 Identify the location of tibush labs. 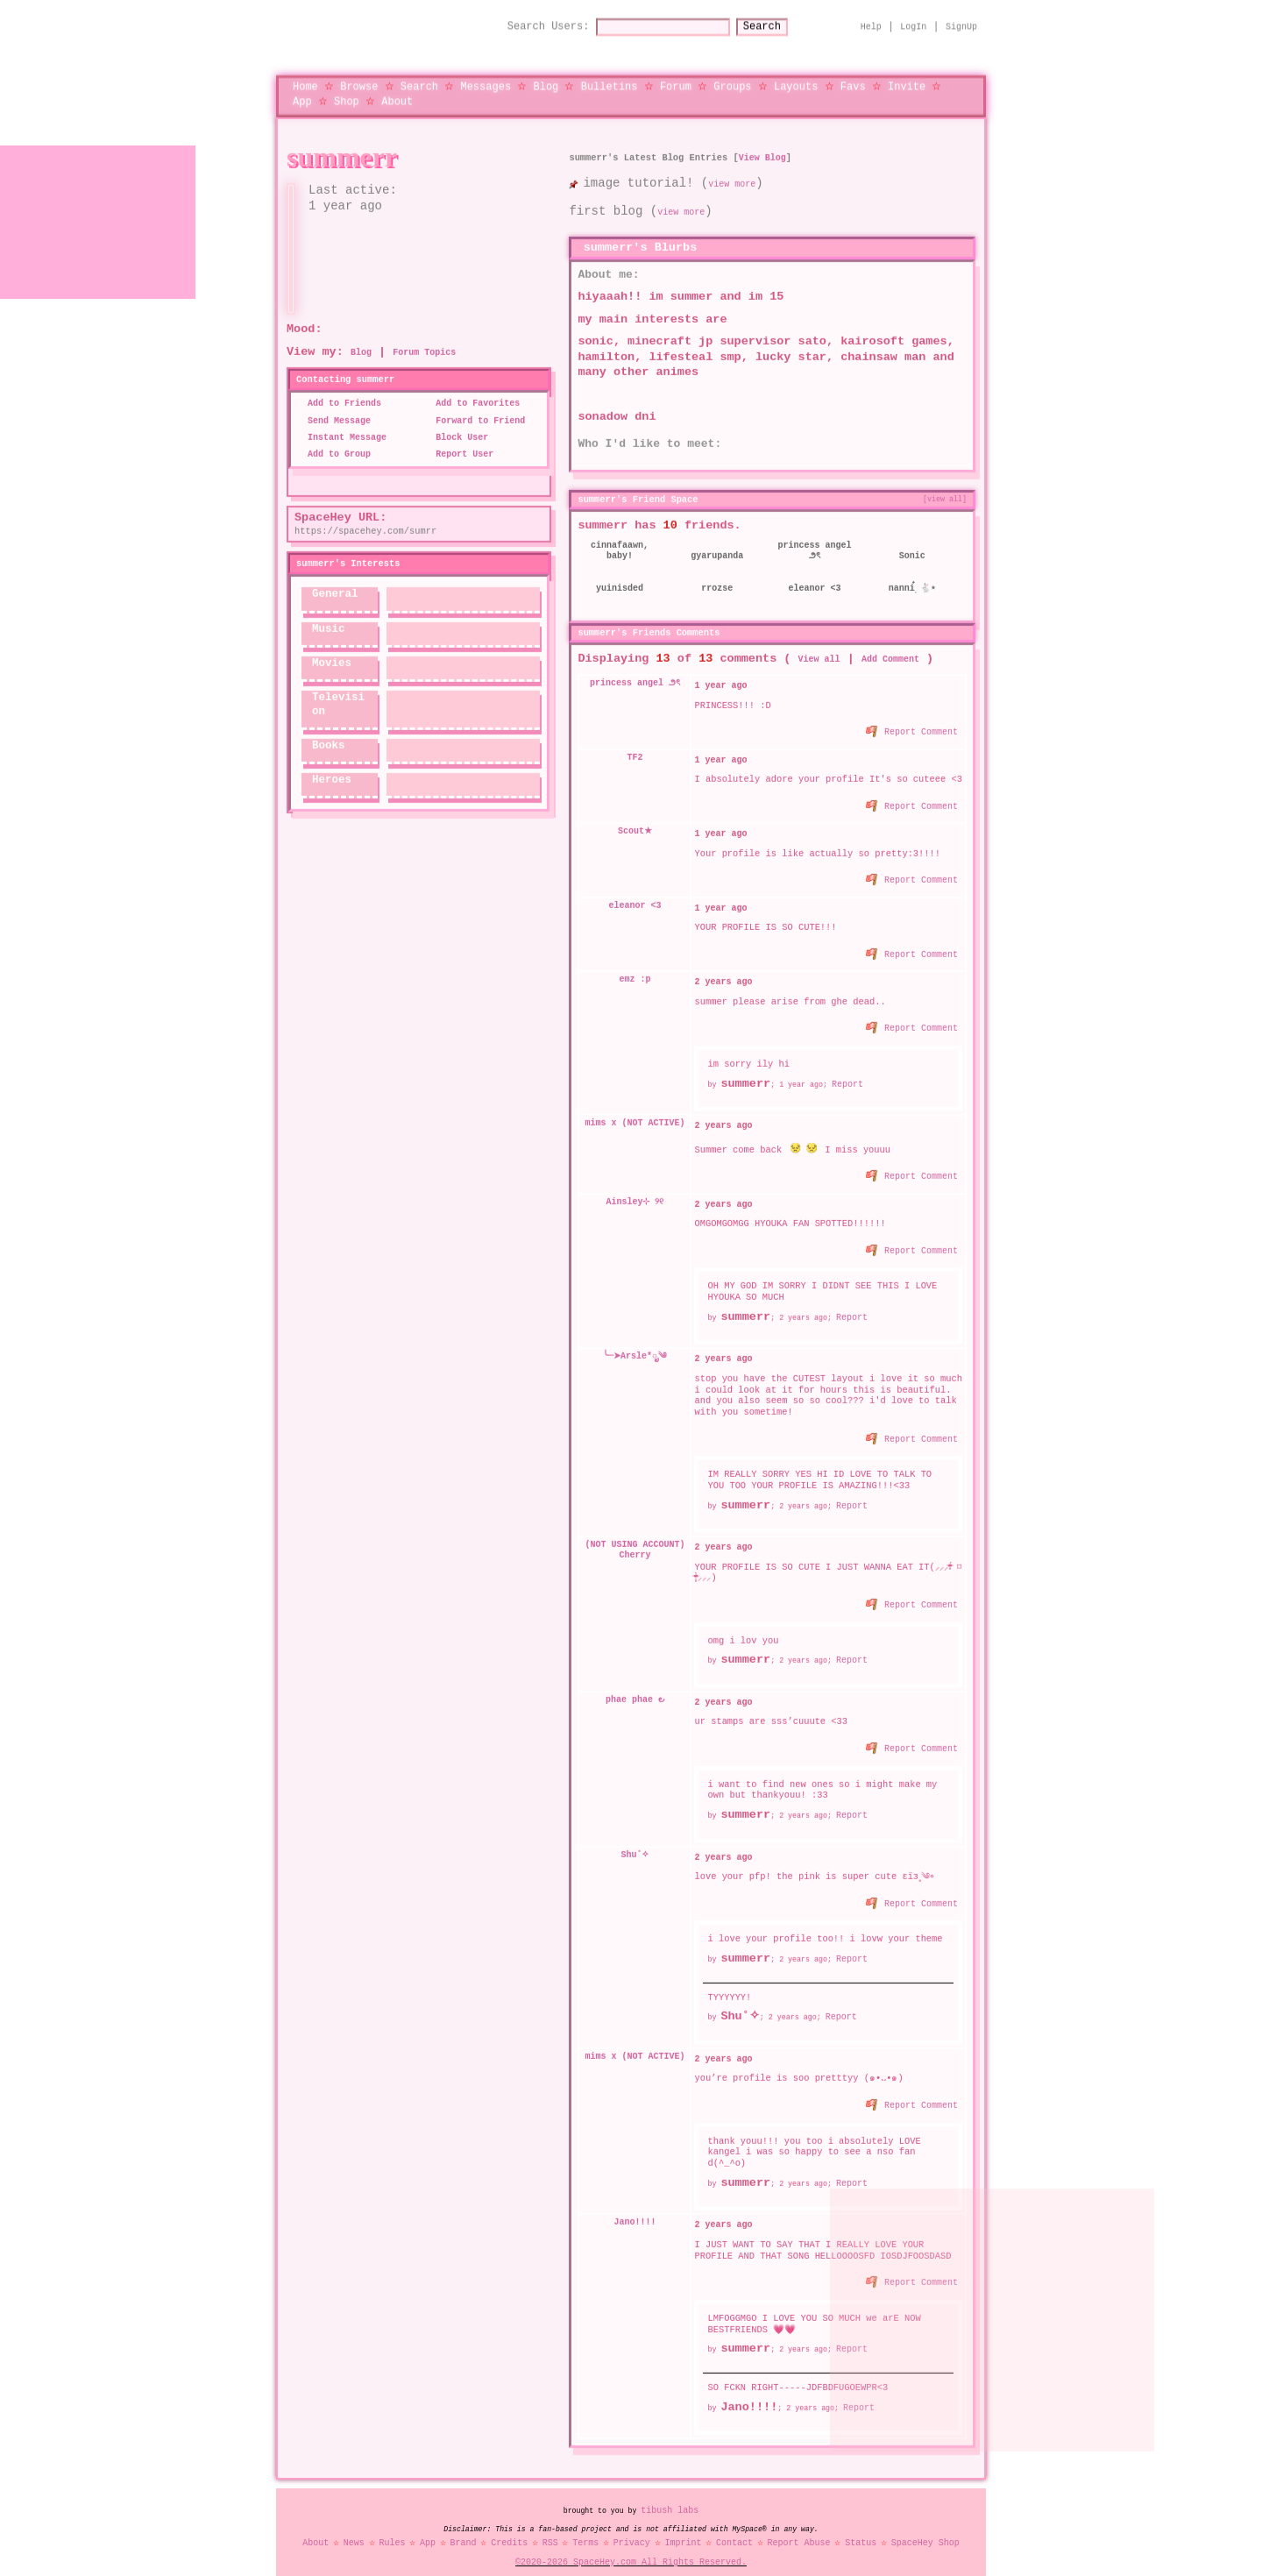
(669, 2496).